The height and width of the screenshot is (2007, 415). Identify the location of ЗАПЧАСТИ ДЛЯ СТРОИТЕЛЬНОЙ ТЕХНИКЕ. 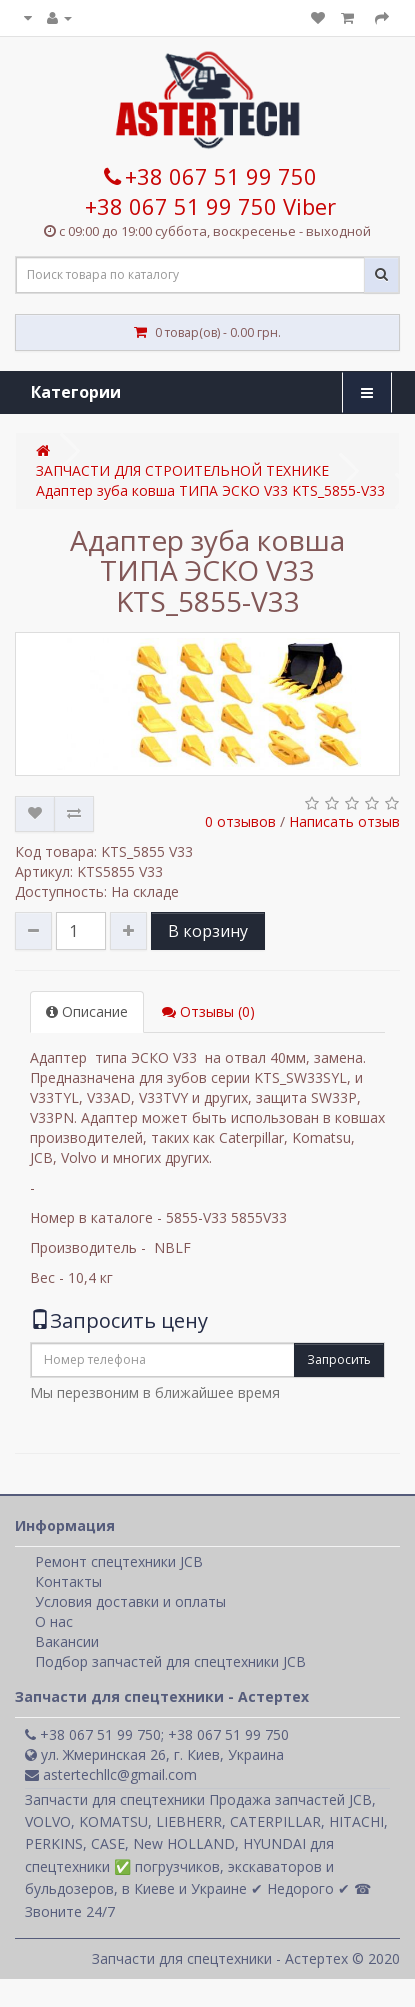
(182, 470).